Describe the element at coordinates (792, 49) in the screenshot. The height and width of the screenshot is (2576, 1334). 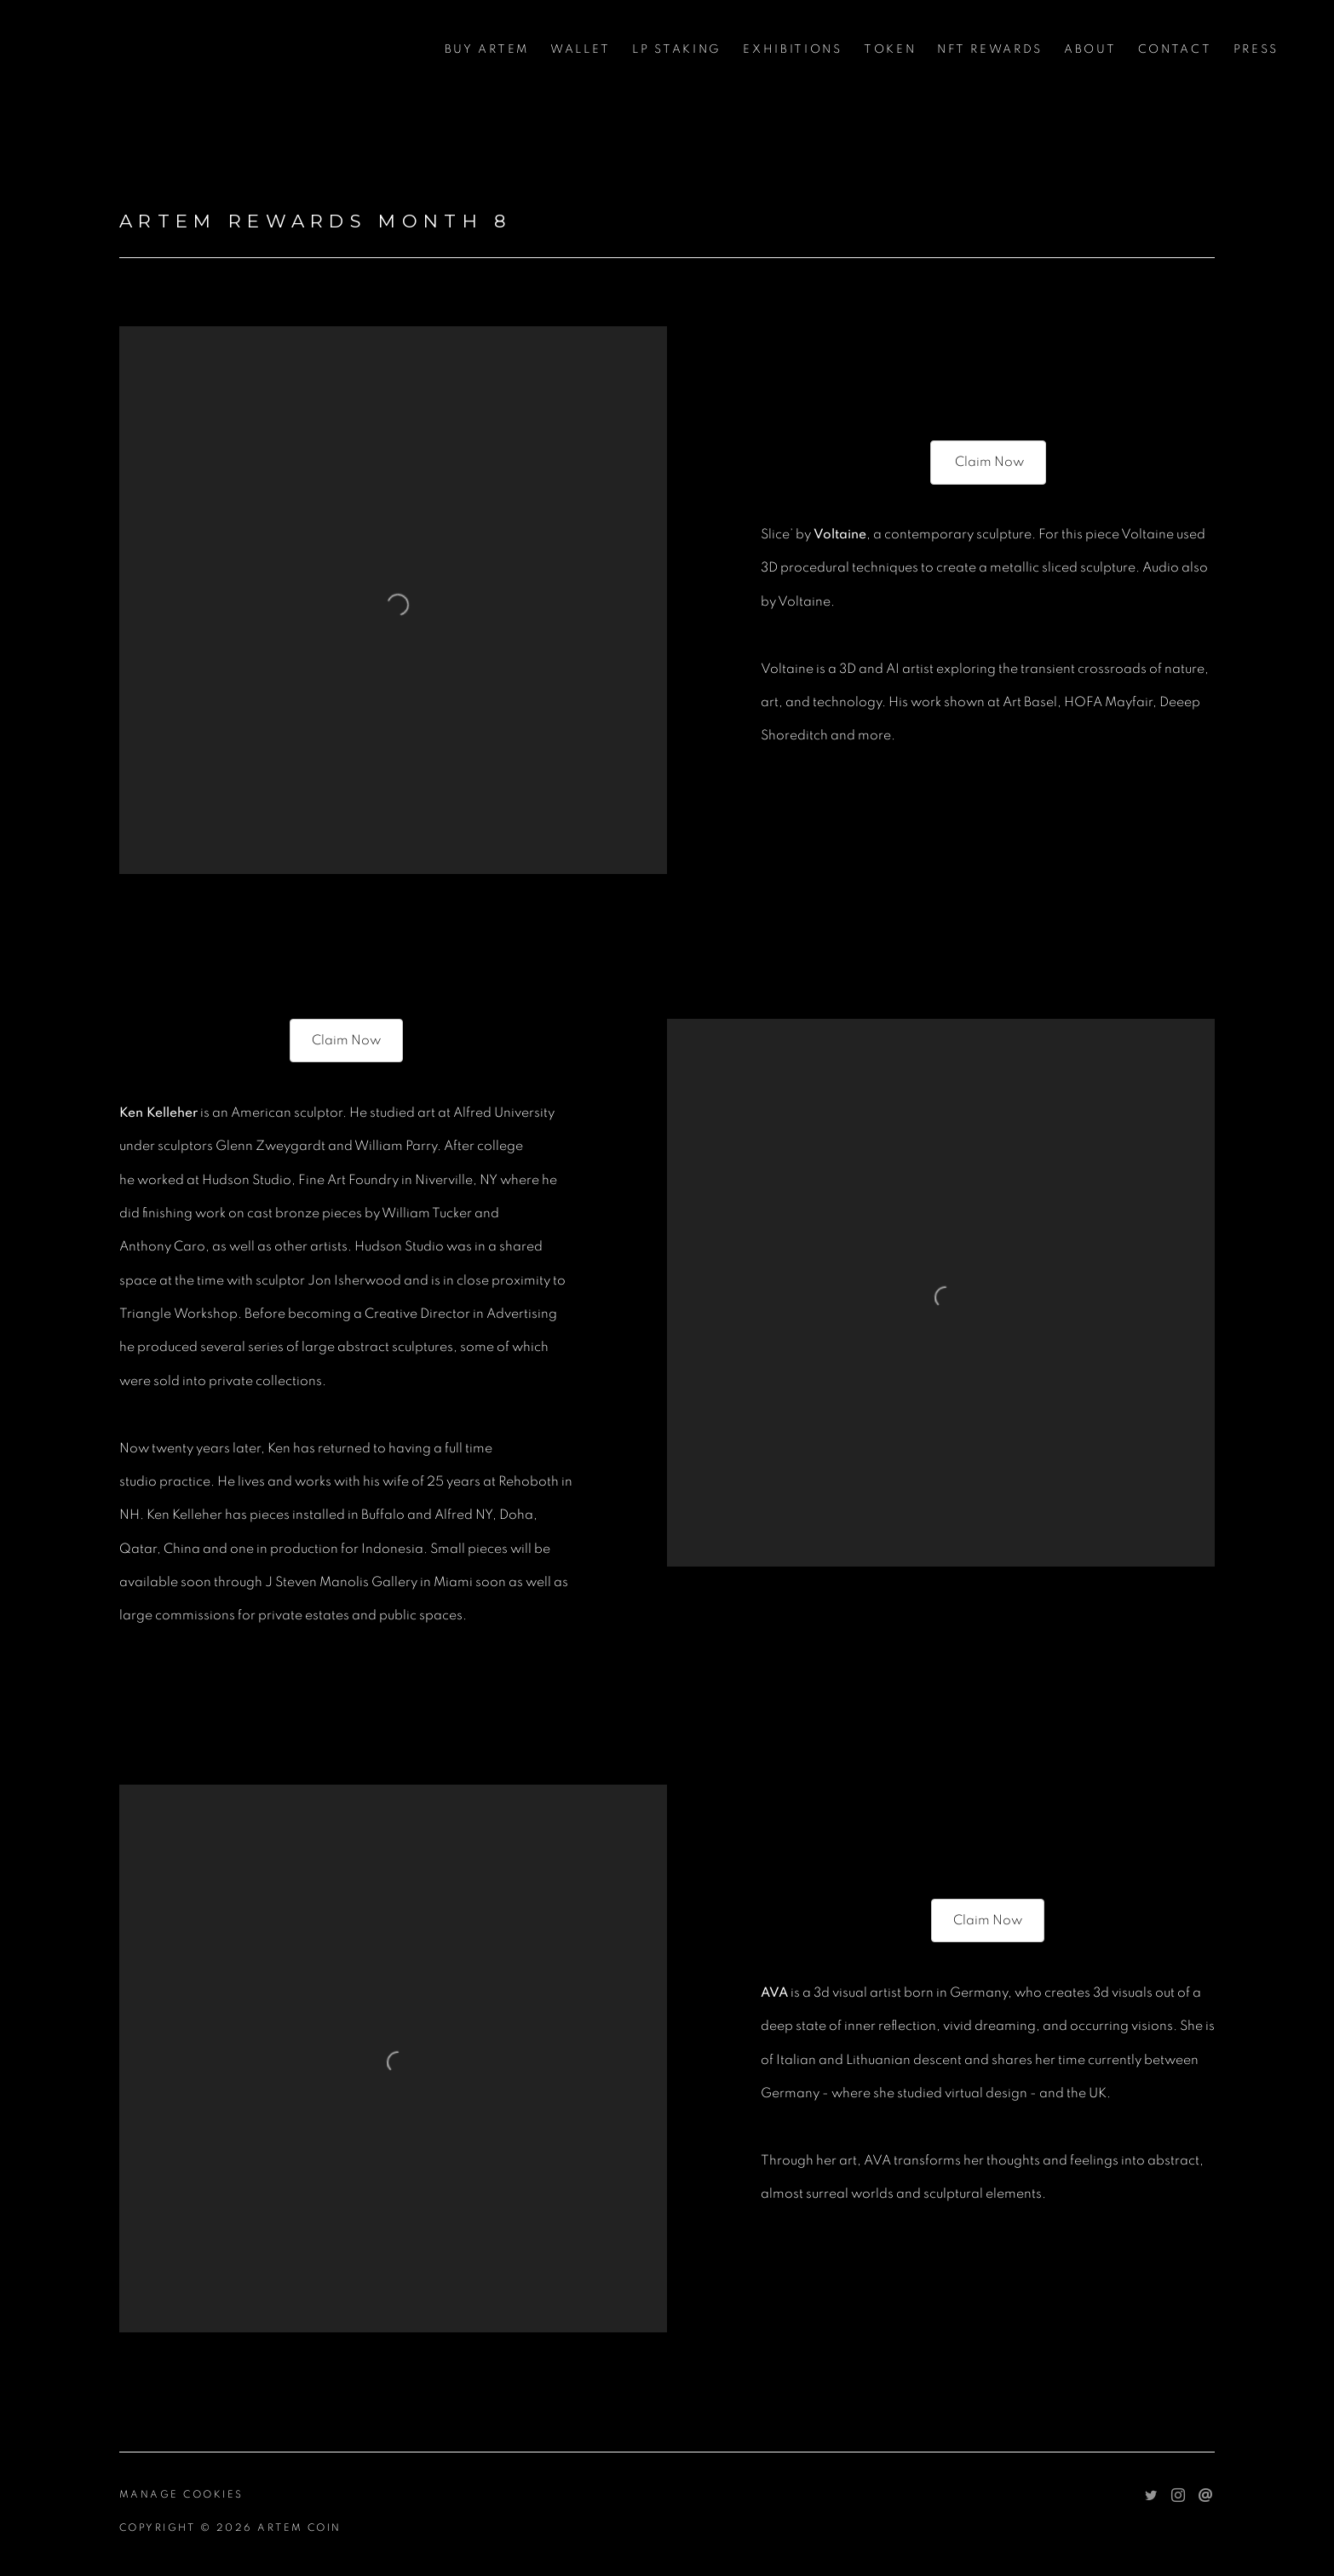
I see `Exhibitions` at that location.